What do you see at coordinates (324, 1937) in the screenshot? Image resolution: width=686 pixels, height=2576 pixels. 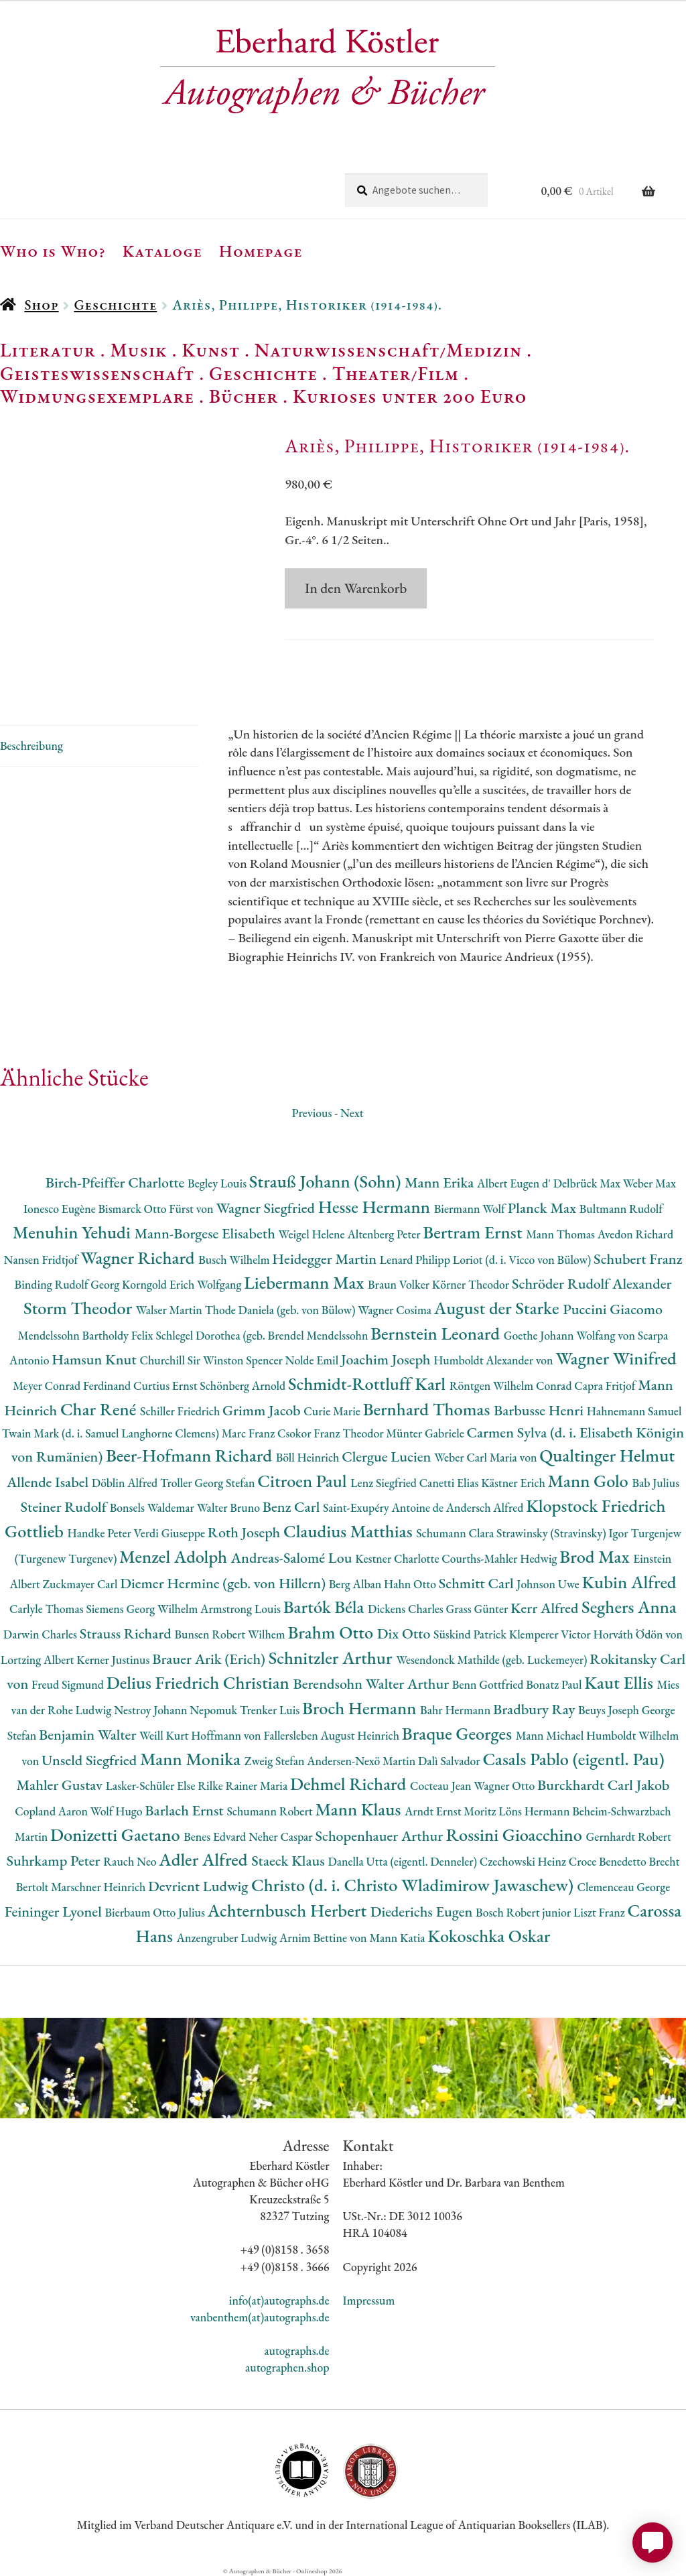 I see `Arnim Bettine von` at bounding box center [324, 1937].